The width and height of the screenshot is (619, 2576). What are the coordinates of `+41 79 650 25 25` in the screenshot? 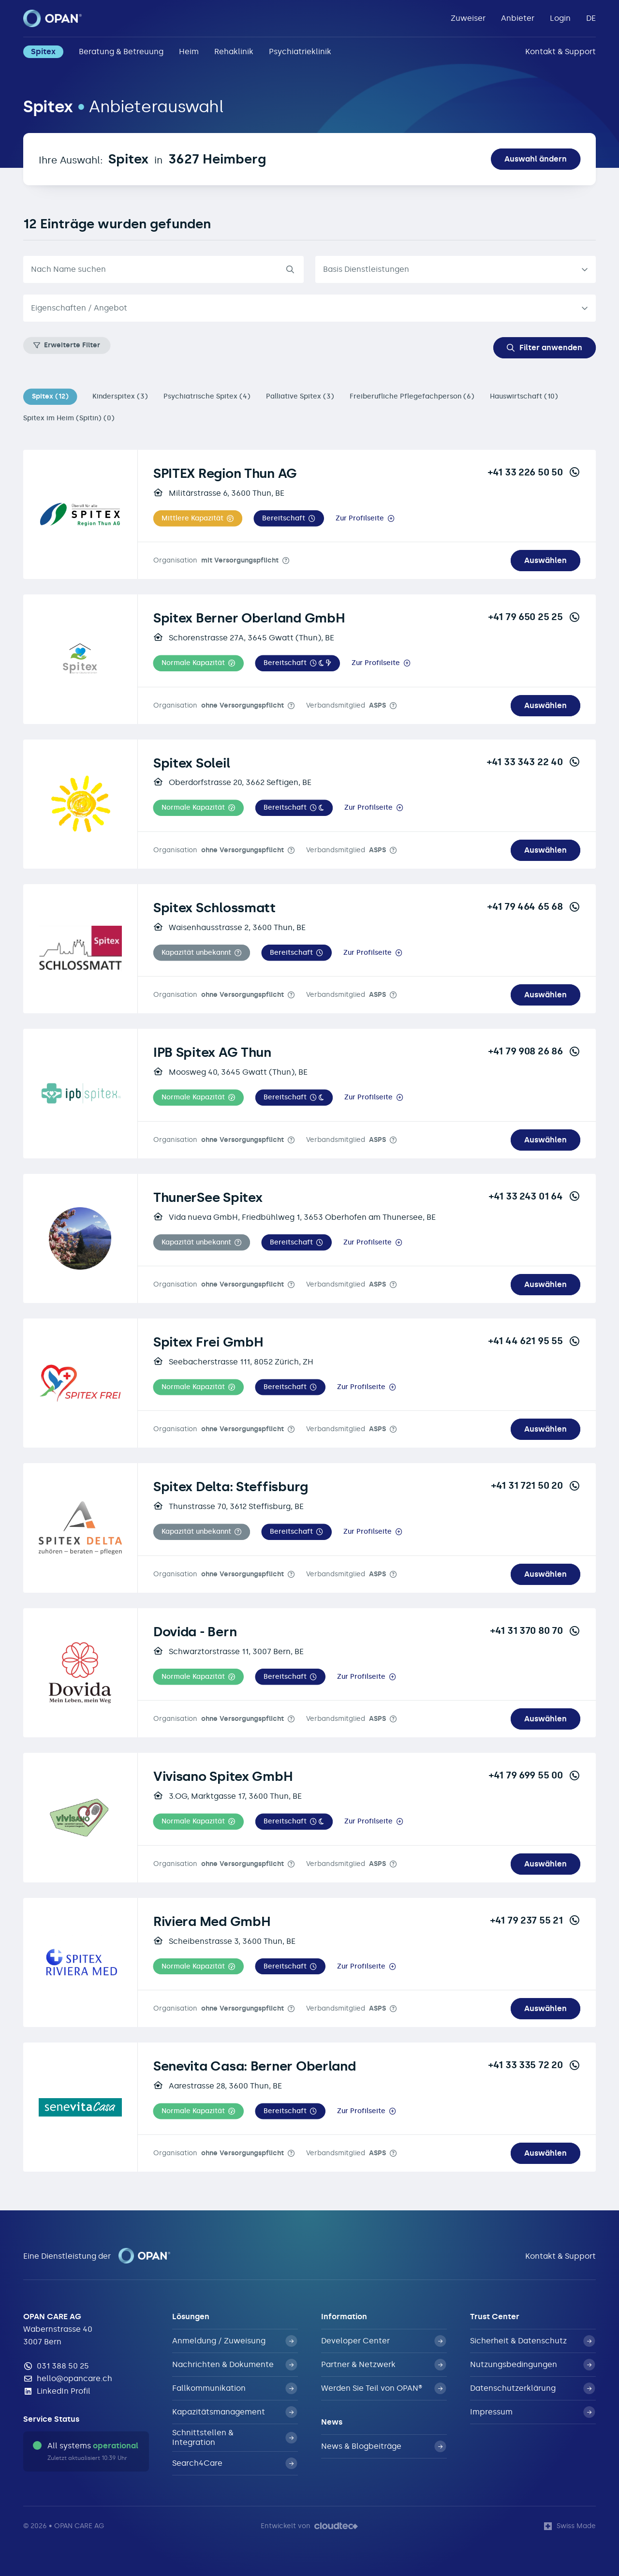 It's located at (534, 616).